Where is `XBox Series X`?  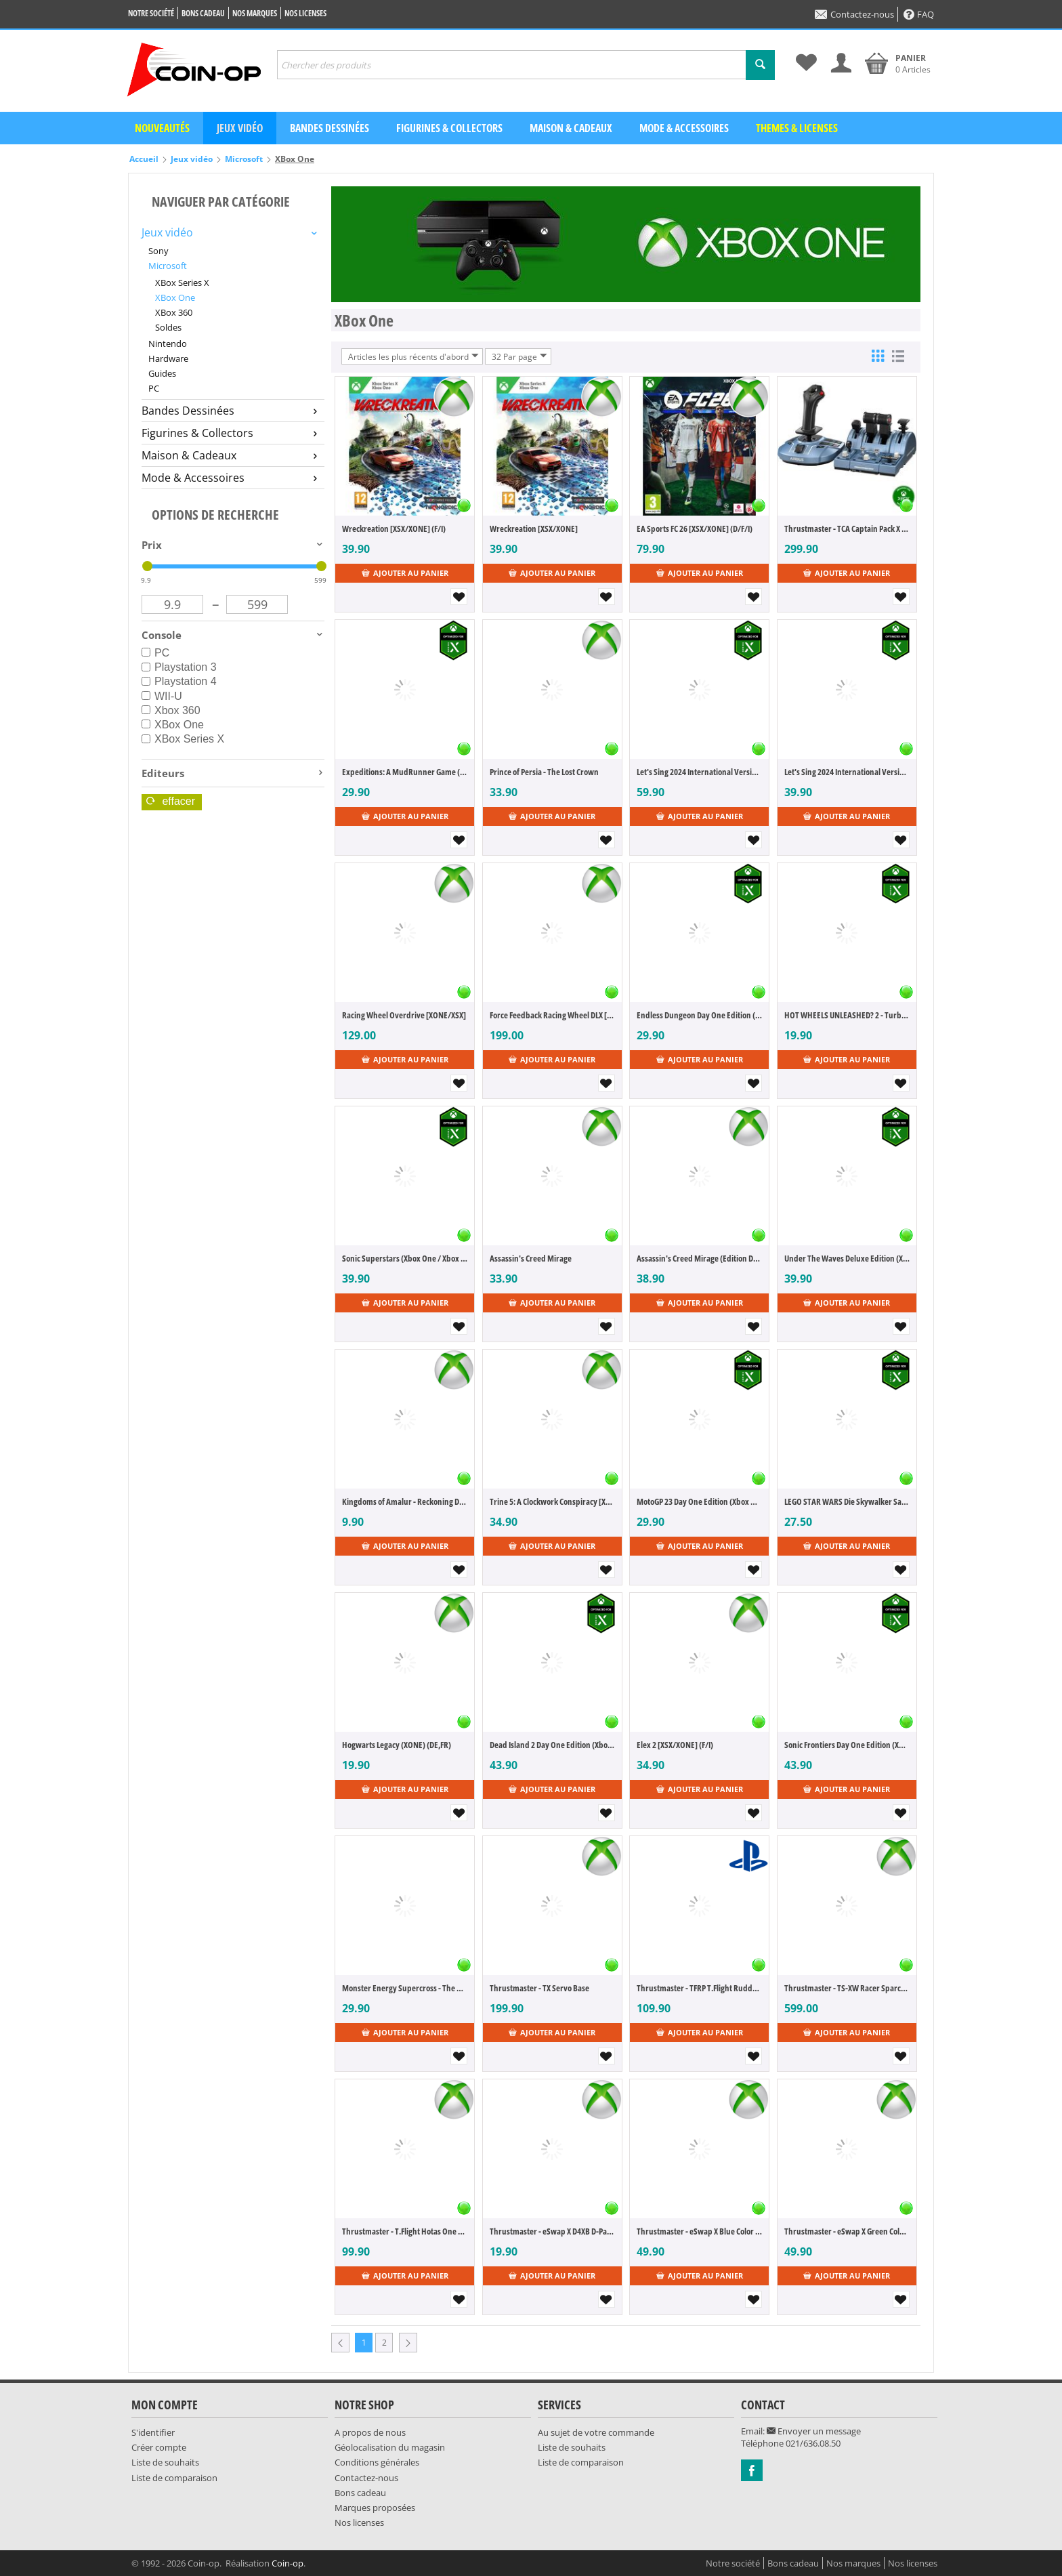
XBox Series X is located at coordinates (182, 282).